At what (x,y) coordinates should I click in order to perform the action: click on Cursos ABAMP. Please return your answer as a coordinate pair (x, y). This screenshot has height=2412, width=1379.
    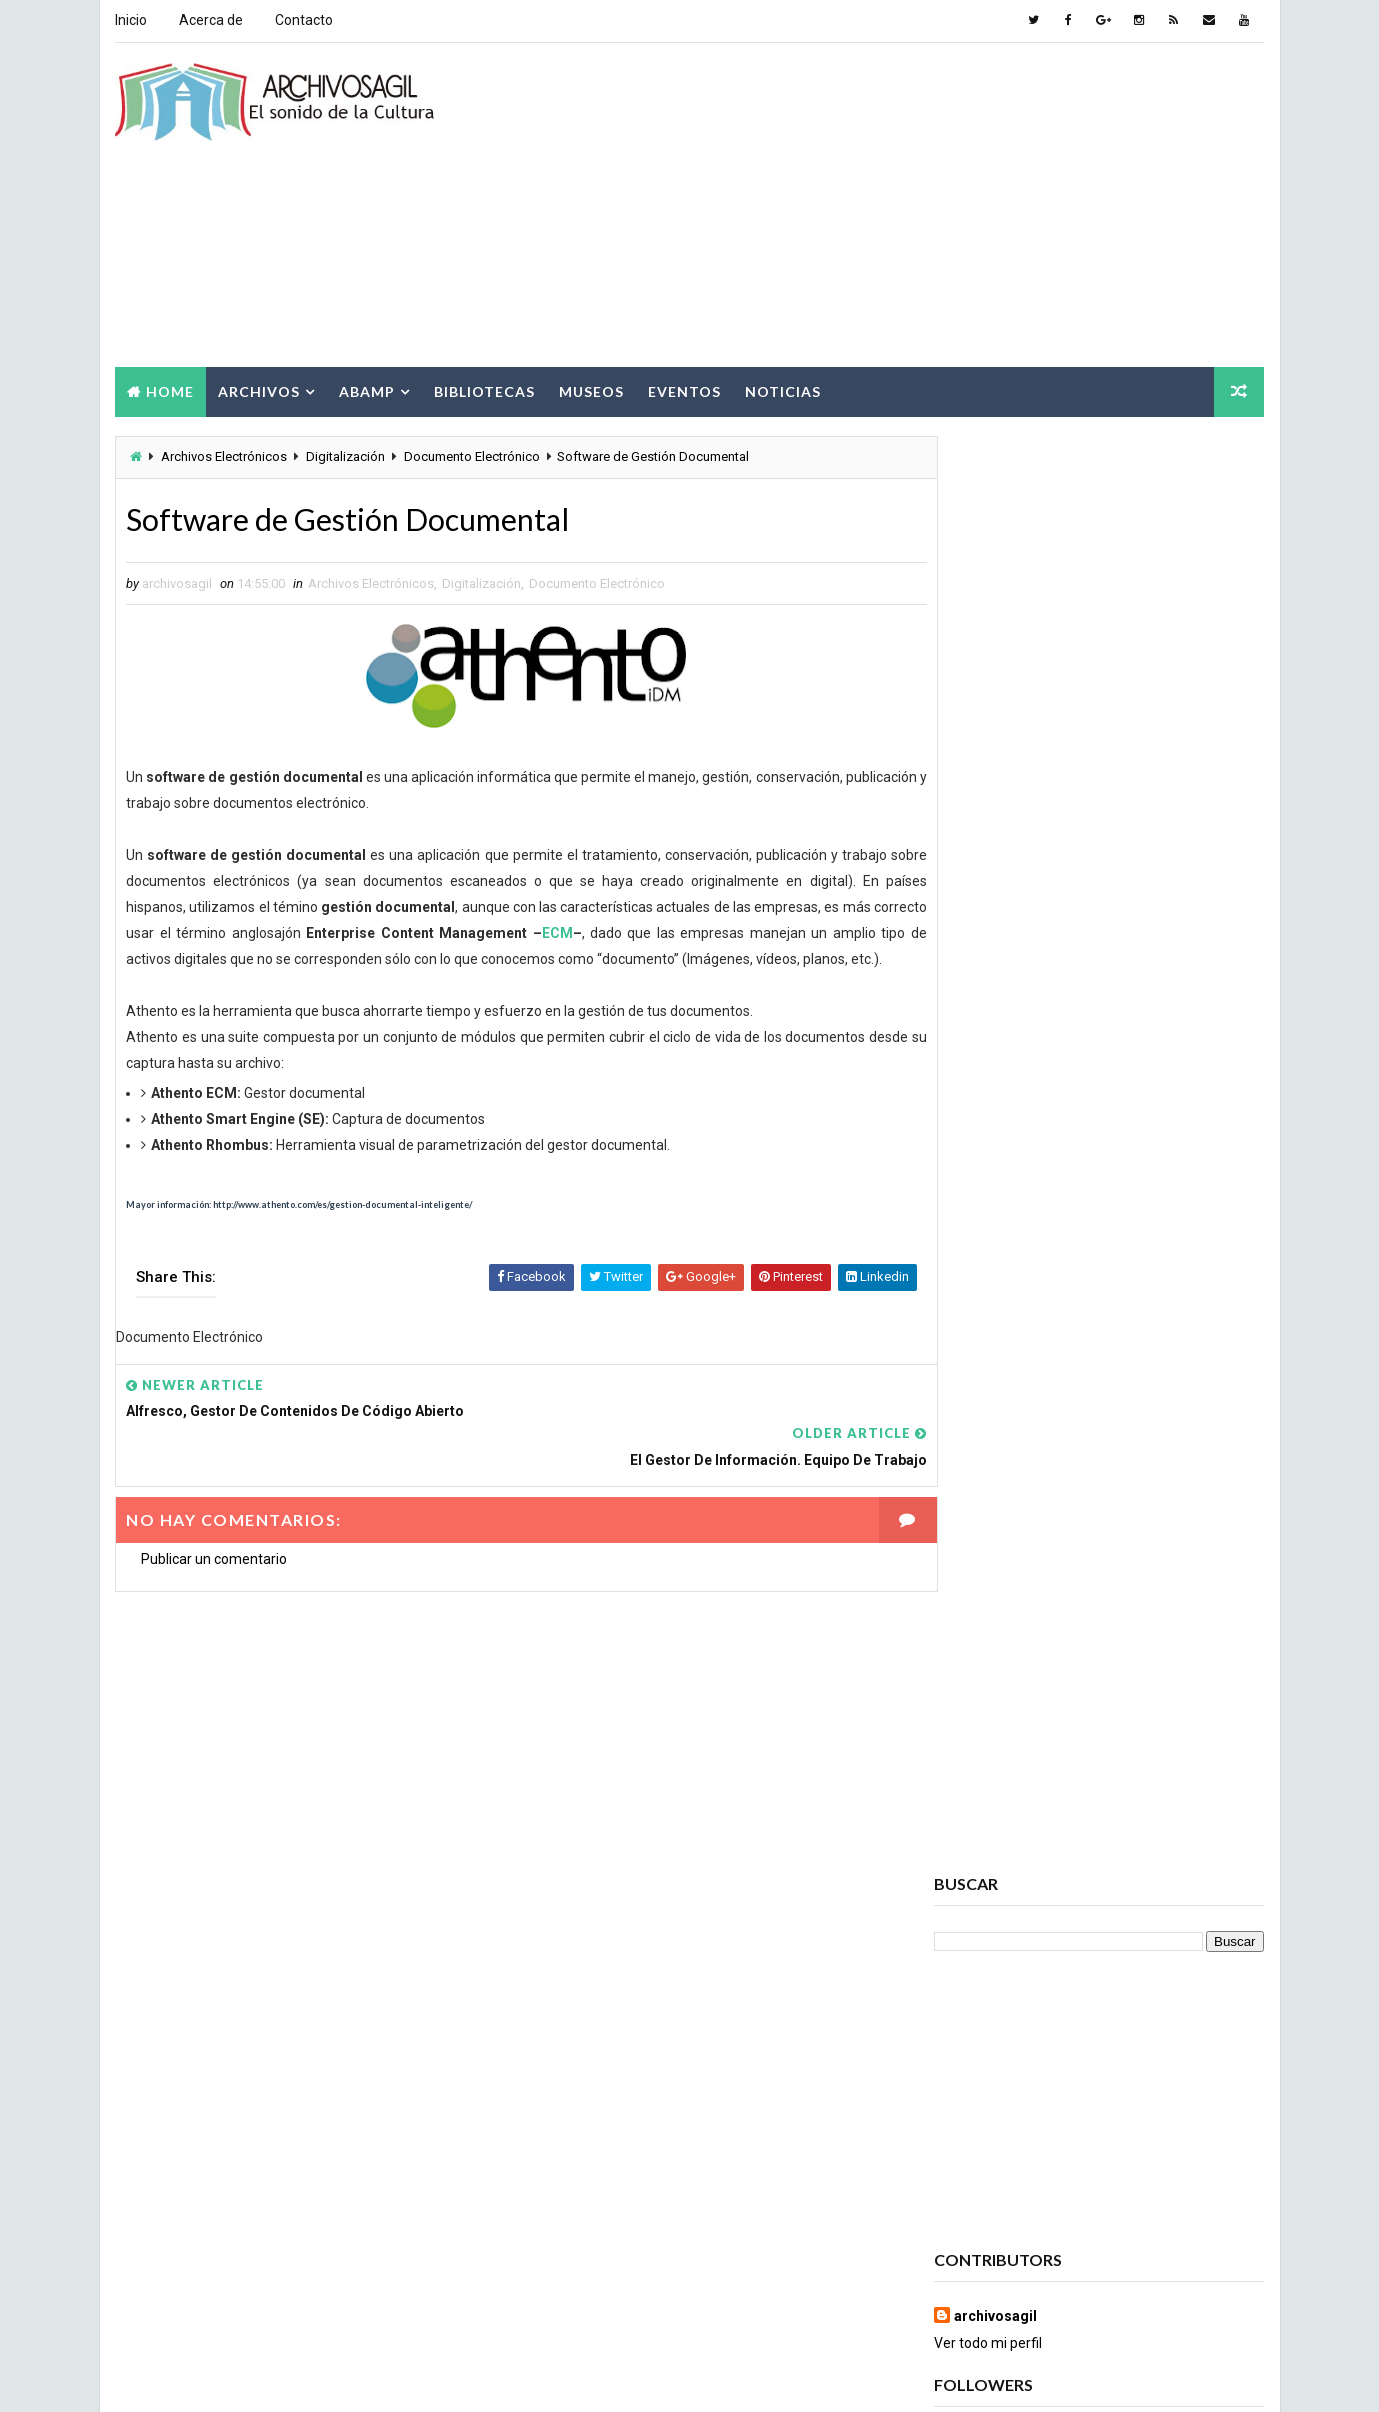
    Looking at the image, I should click on (989, 2072).